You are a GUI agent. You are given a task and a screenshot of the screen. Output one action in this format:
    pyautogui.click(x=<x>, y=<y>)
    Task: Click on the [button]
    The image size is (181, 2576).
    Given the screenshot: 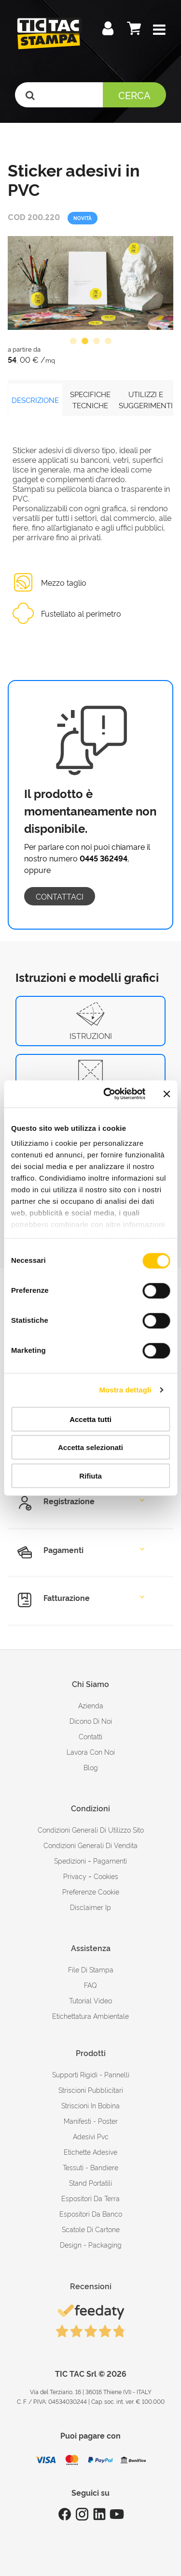 What is the action you would take?
    pyautogui.click(x=159, y=30)
    